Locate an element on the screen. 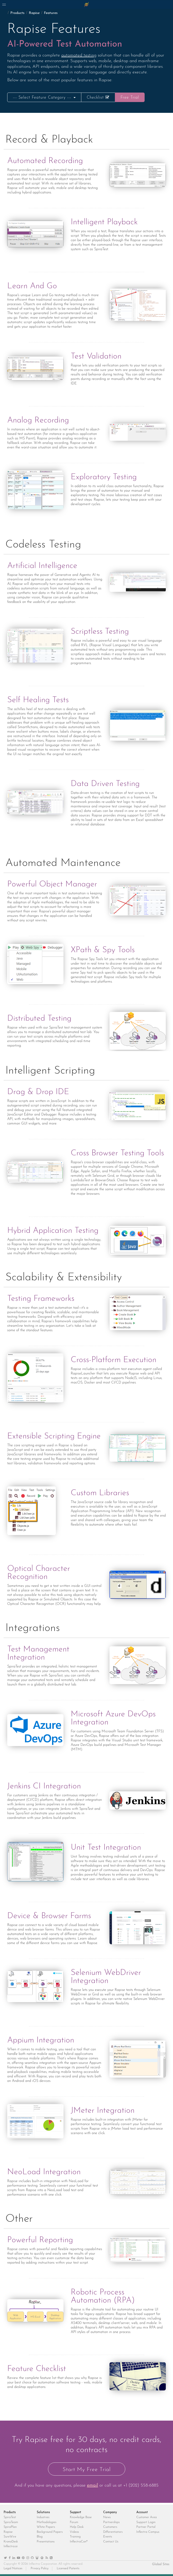 The image size is (173, 2576). Knowledge Base is located at coordinates (81, 2517).